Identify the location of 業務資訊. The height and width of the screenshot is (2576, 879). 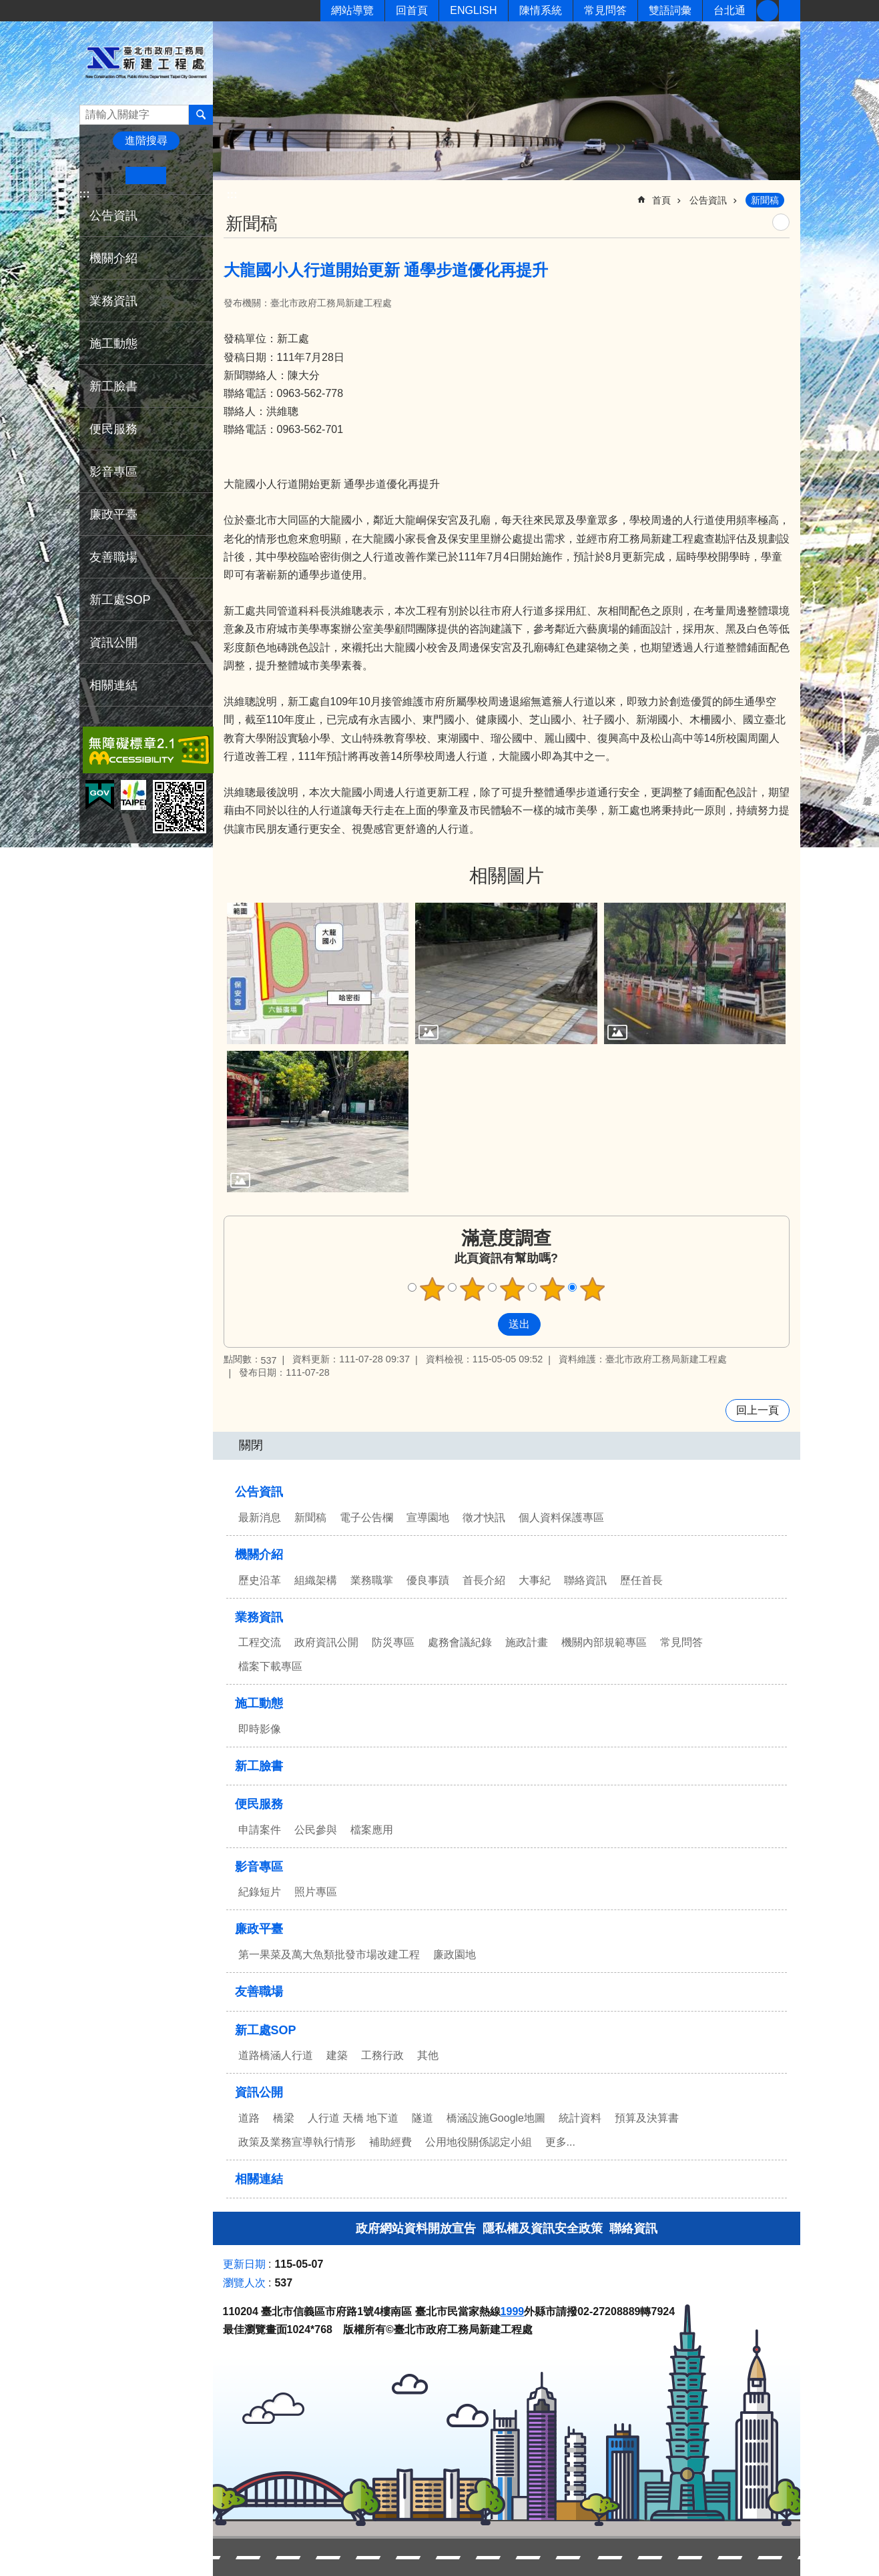
(113, 301).